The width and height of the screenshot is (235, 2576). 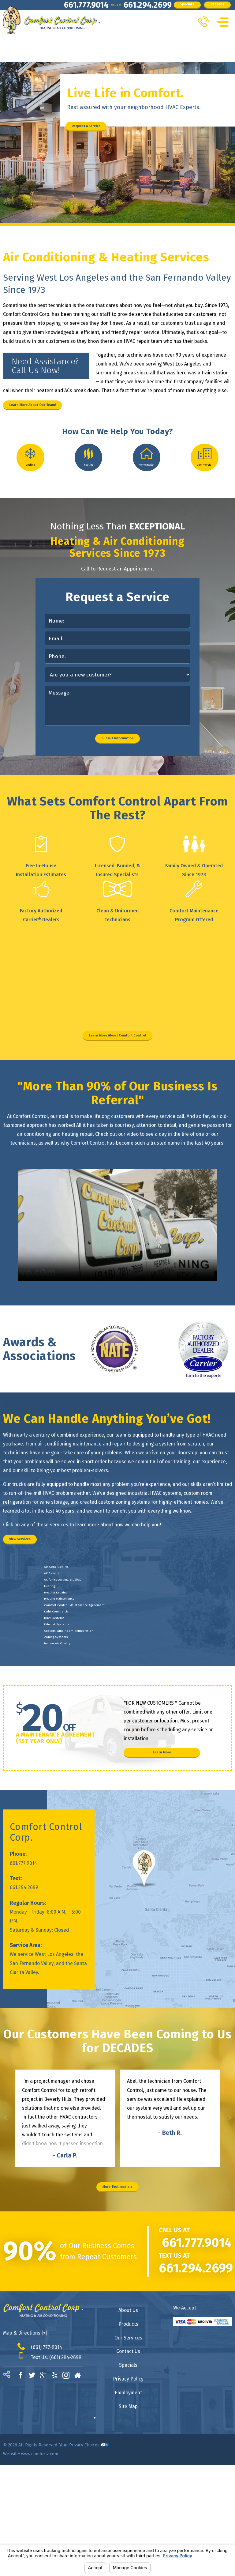 What do you see at coordinates (25, 2444) in the screenshot?
I see `Map & Directions [+]` at bounding box center [25, 2444].